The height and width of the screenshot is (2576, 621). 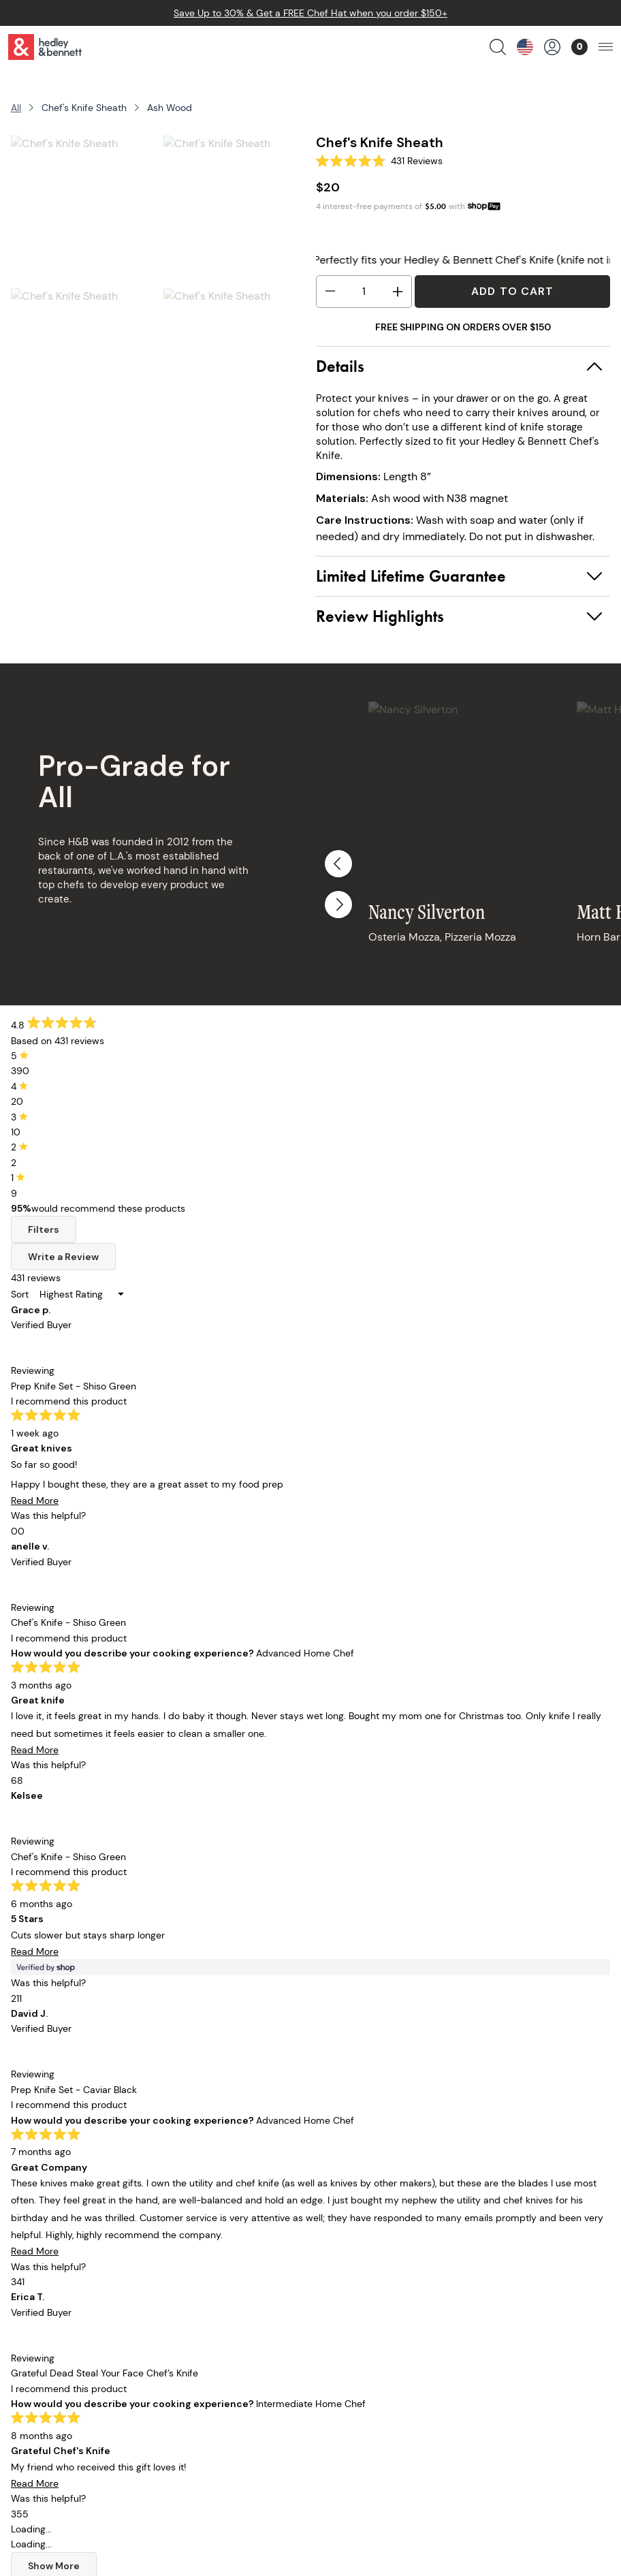 I want to click on Aprons, so click(x=60, y=2229).